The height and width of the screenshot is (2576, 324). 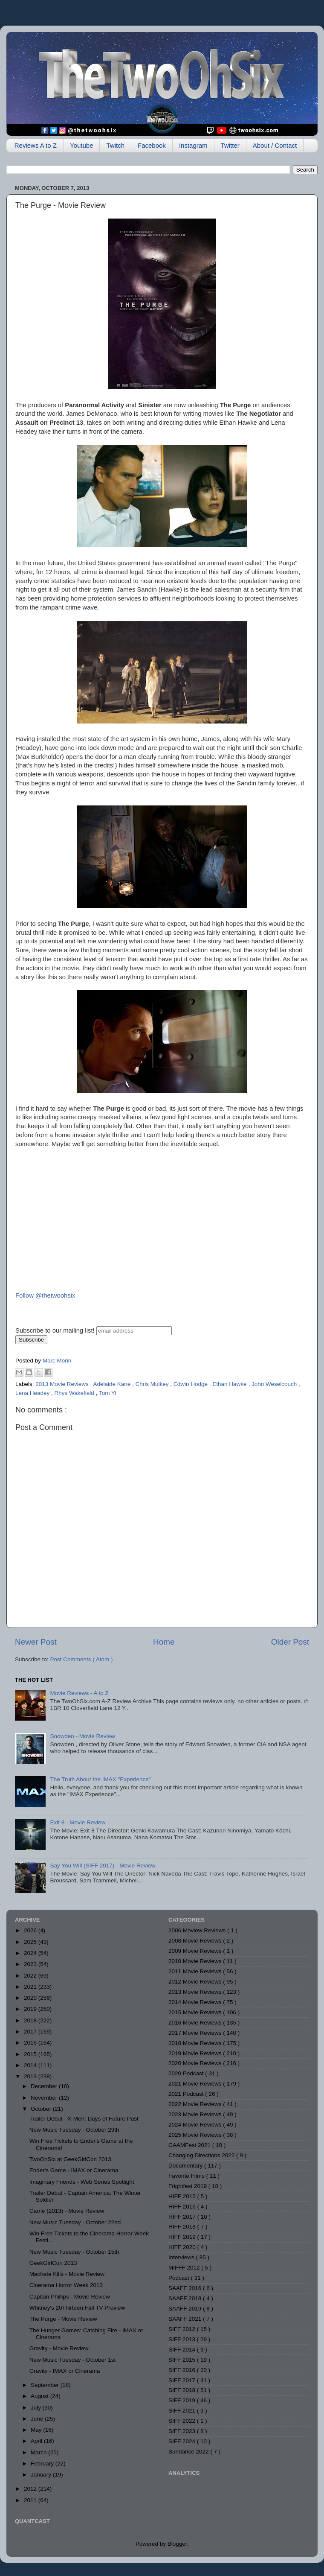 What do you see at coordinates (31, 2500) in the screenshot?
I see `2011` at bounding box center [31, 2500].